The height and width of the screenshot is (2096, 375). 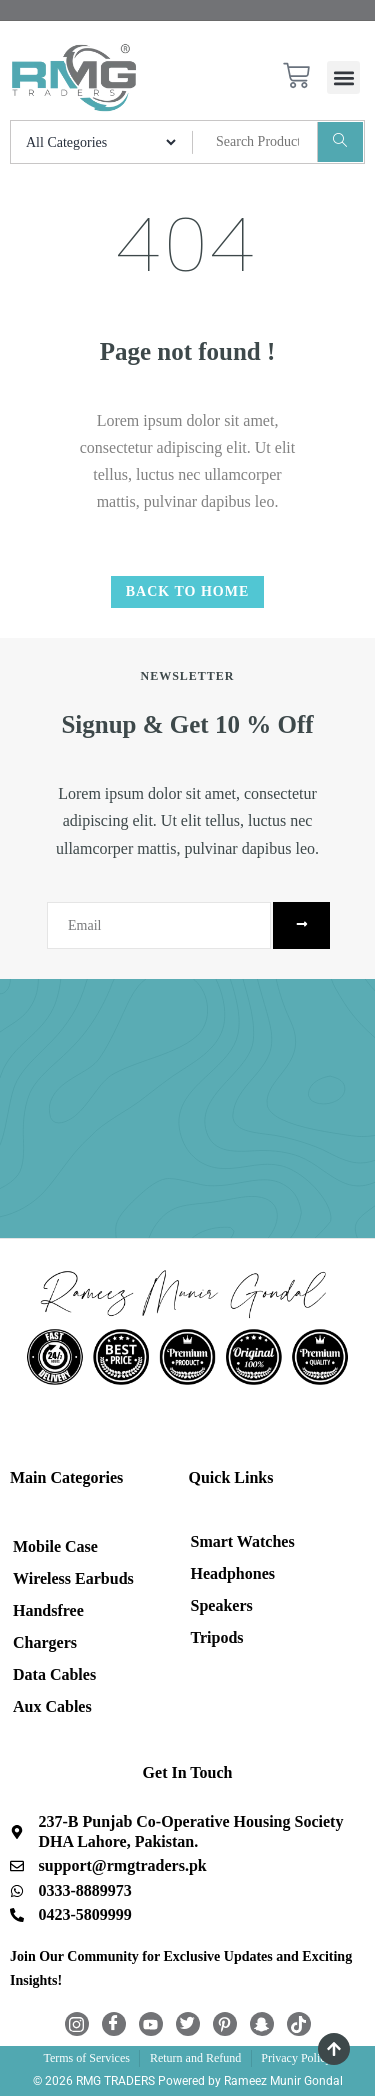 I want to click on Wireless Earbuds, so click(x=73, y=1578).